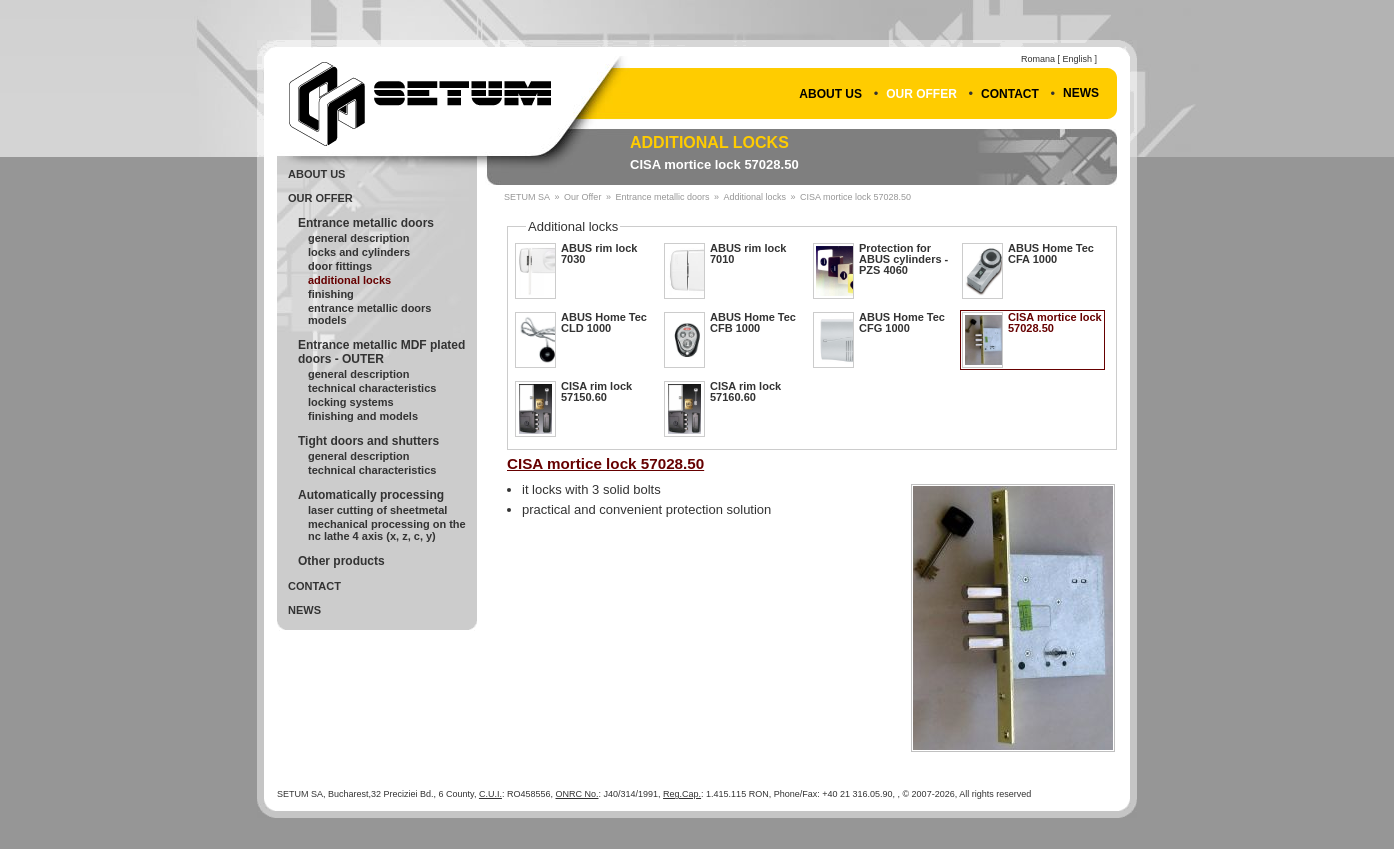 This screenshot has height=849, width=1394. What do you see at coordinates (714, 164) in the screenshot?
I see `CISA mortice lock 57028.50` at bounding box center [714, 164].